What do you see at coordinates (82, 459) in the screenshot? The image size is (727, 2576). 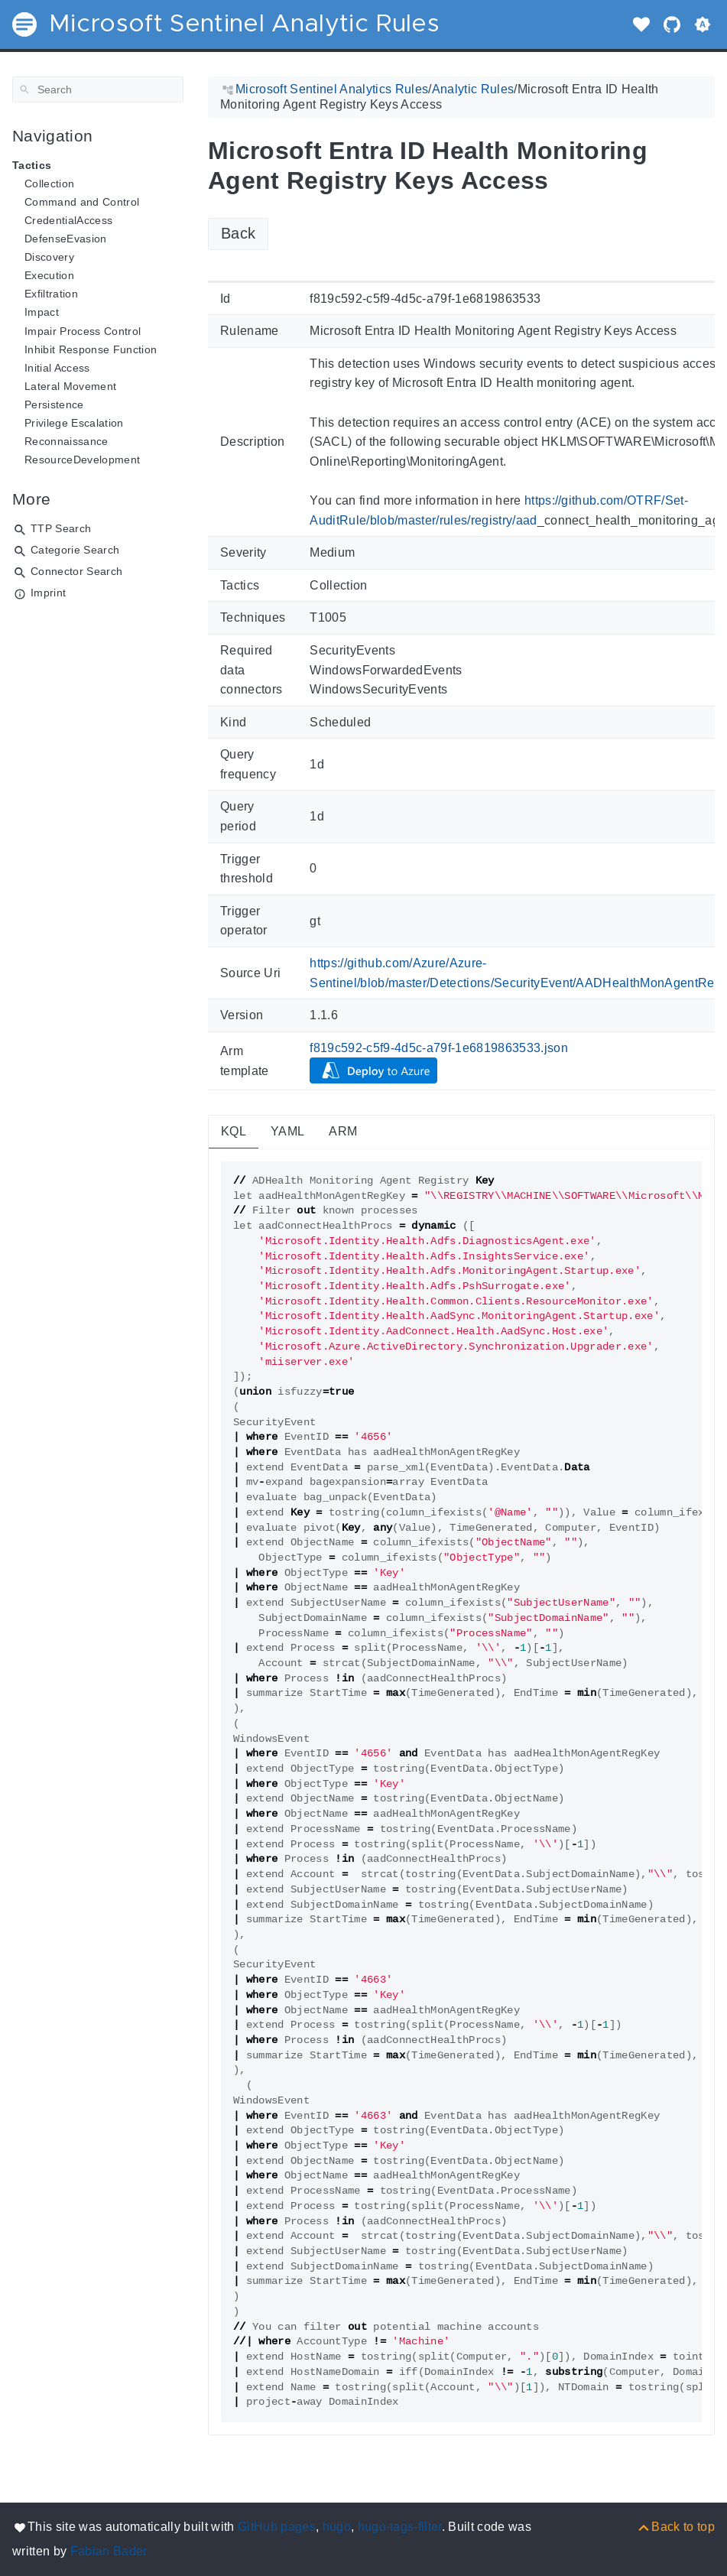 I see `ResourceDevelopment` at bounding box center [82, 459].